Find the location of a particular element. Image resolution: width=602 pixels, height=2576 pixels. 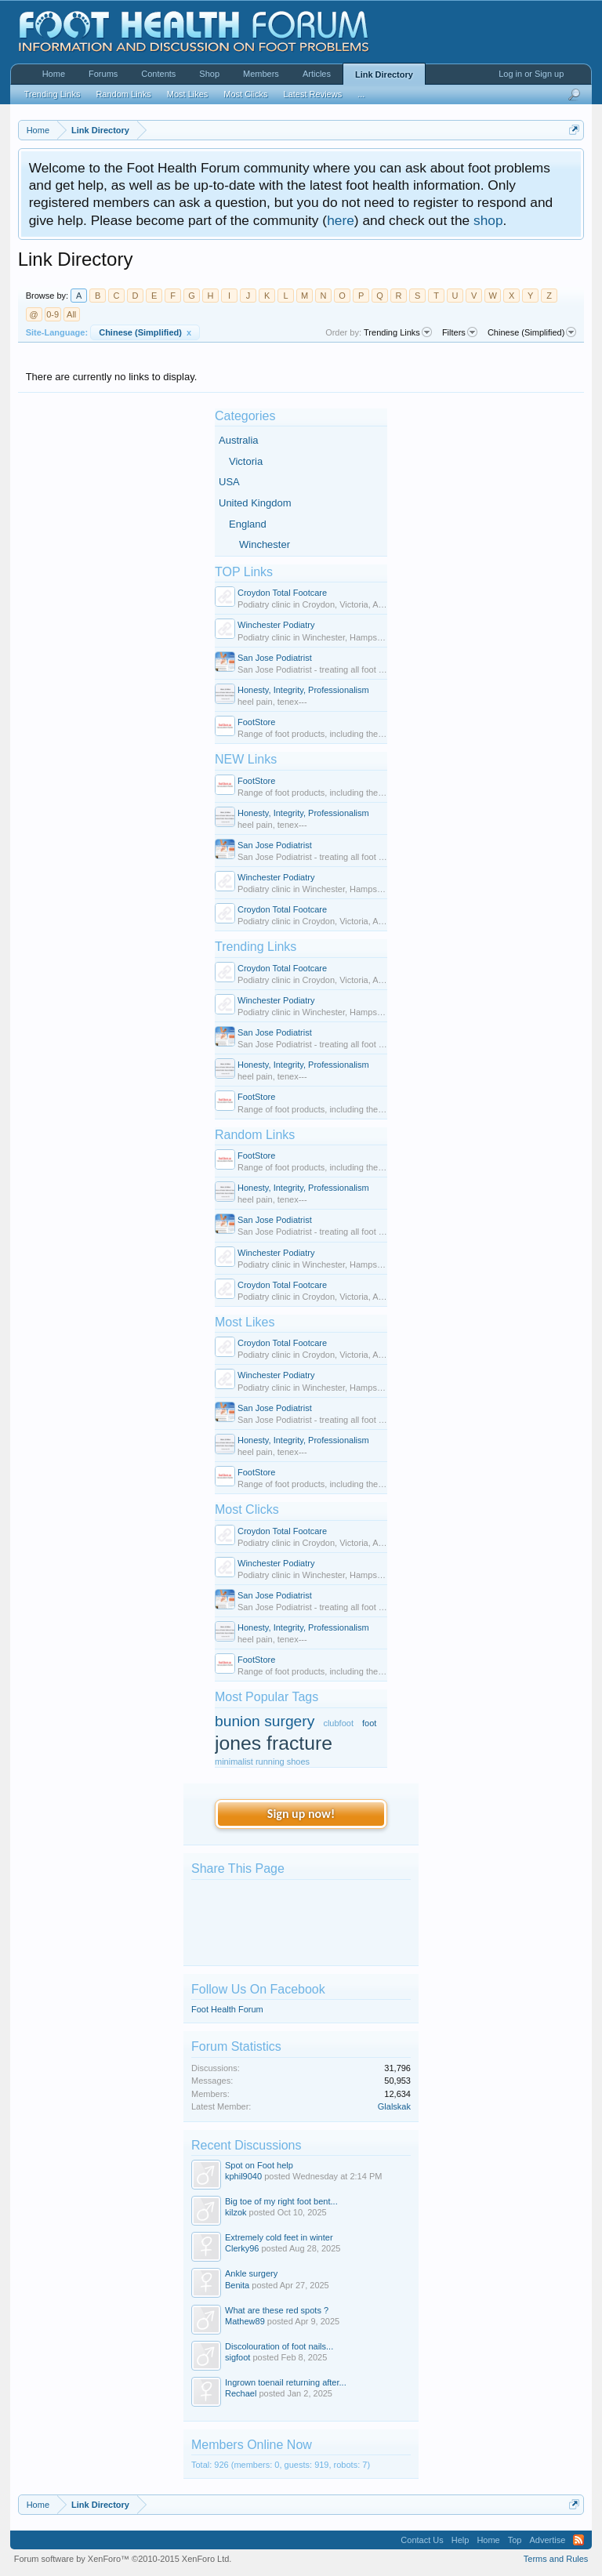

Benita is located at coordinates (237, 2285).